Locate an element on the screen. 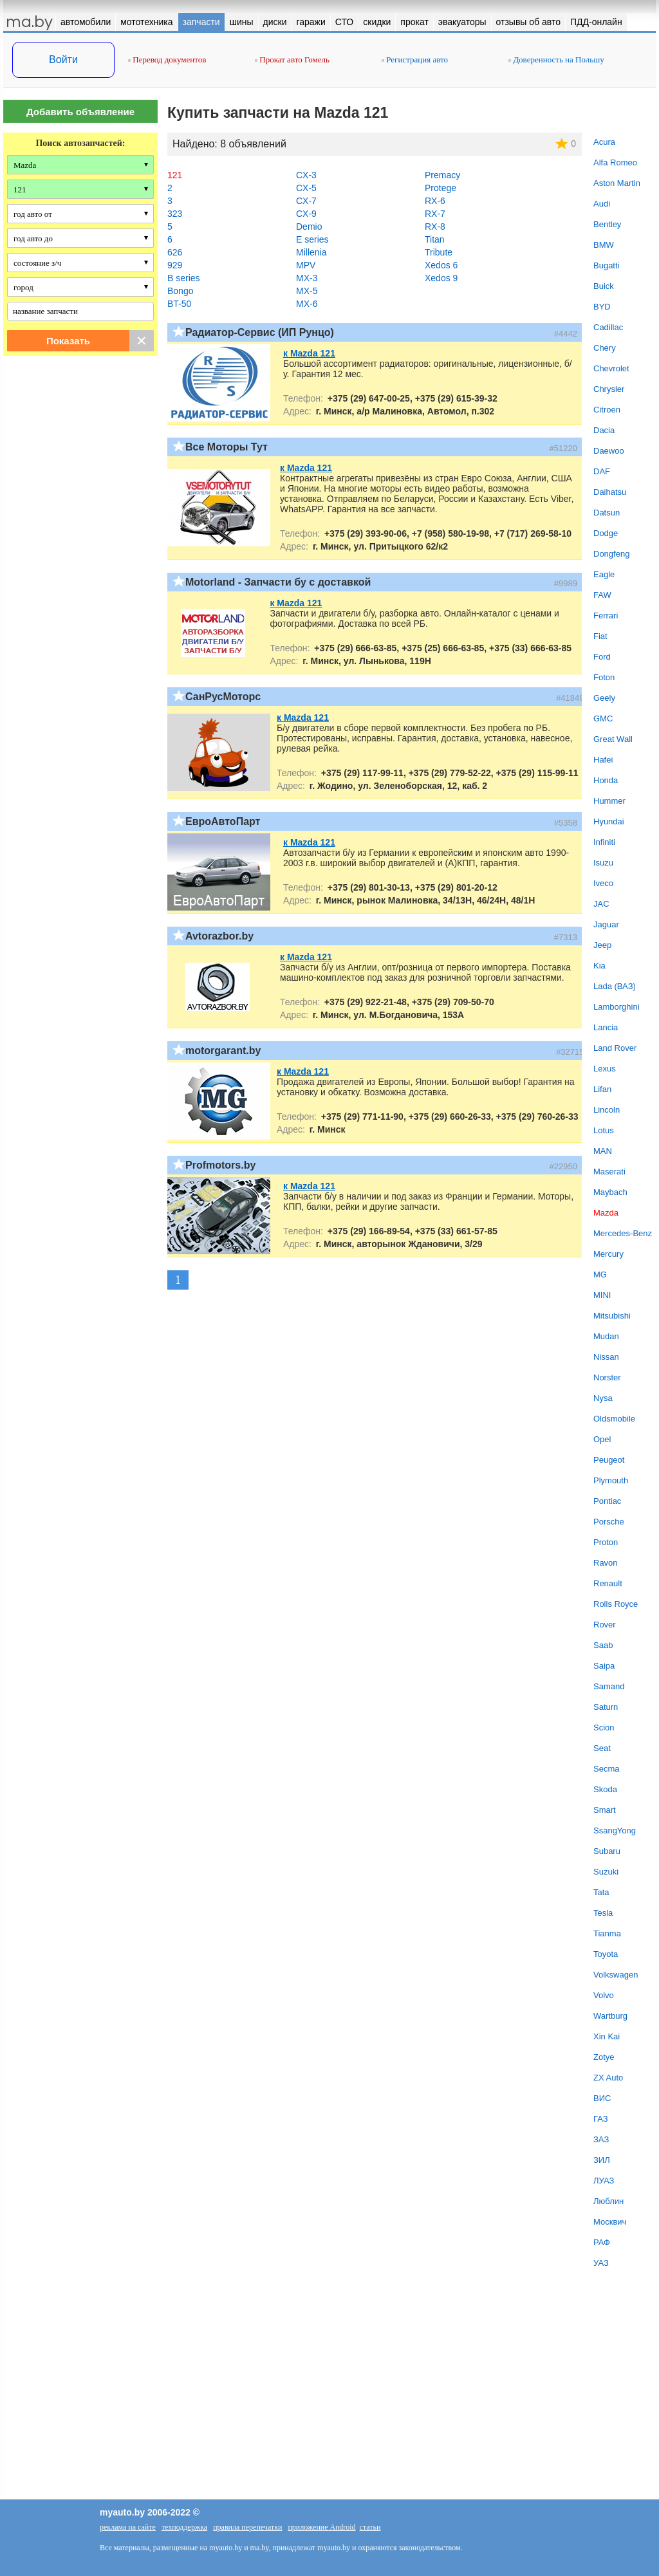  Jeep is located at coordinates (602, 945).